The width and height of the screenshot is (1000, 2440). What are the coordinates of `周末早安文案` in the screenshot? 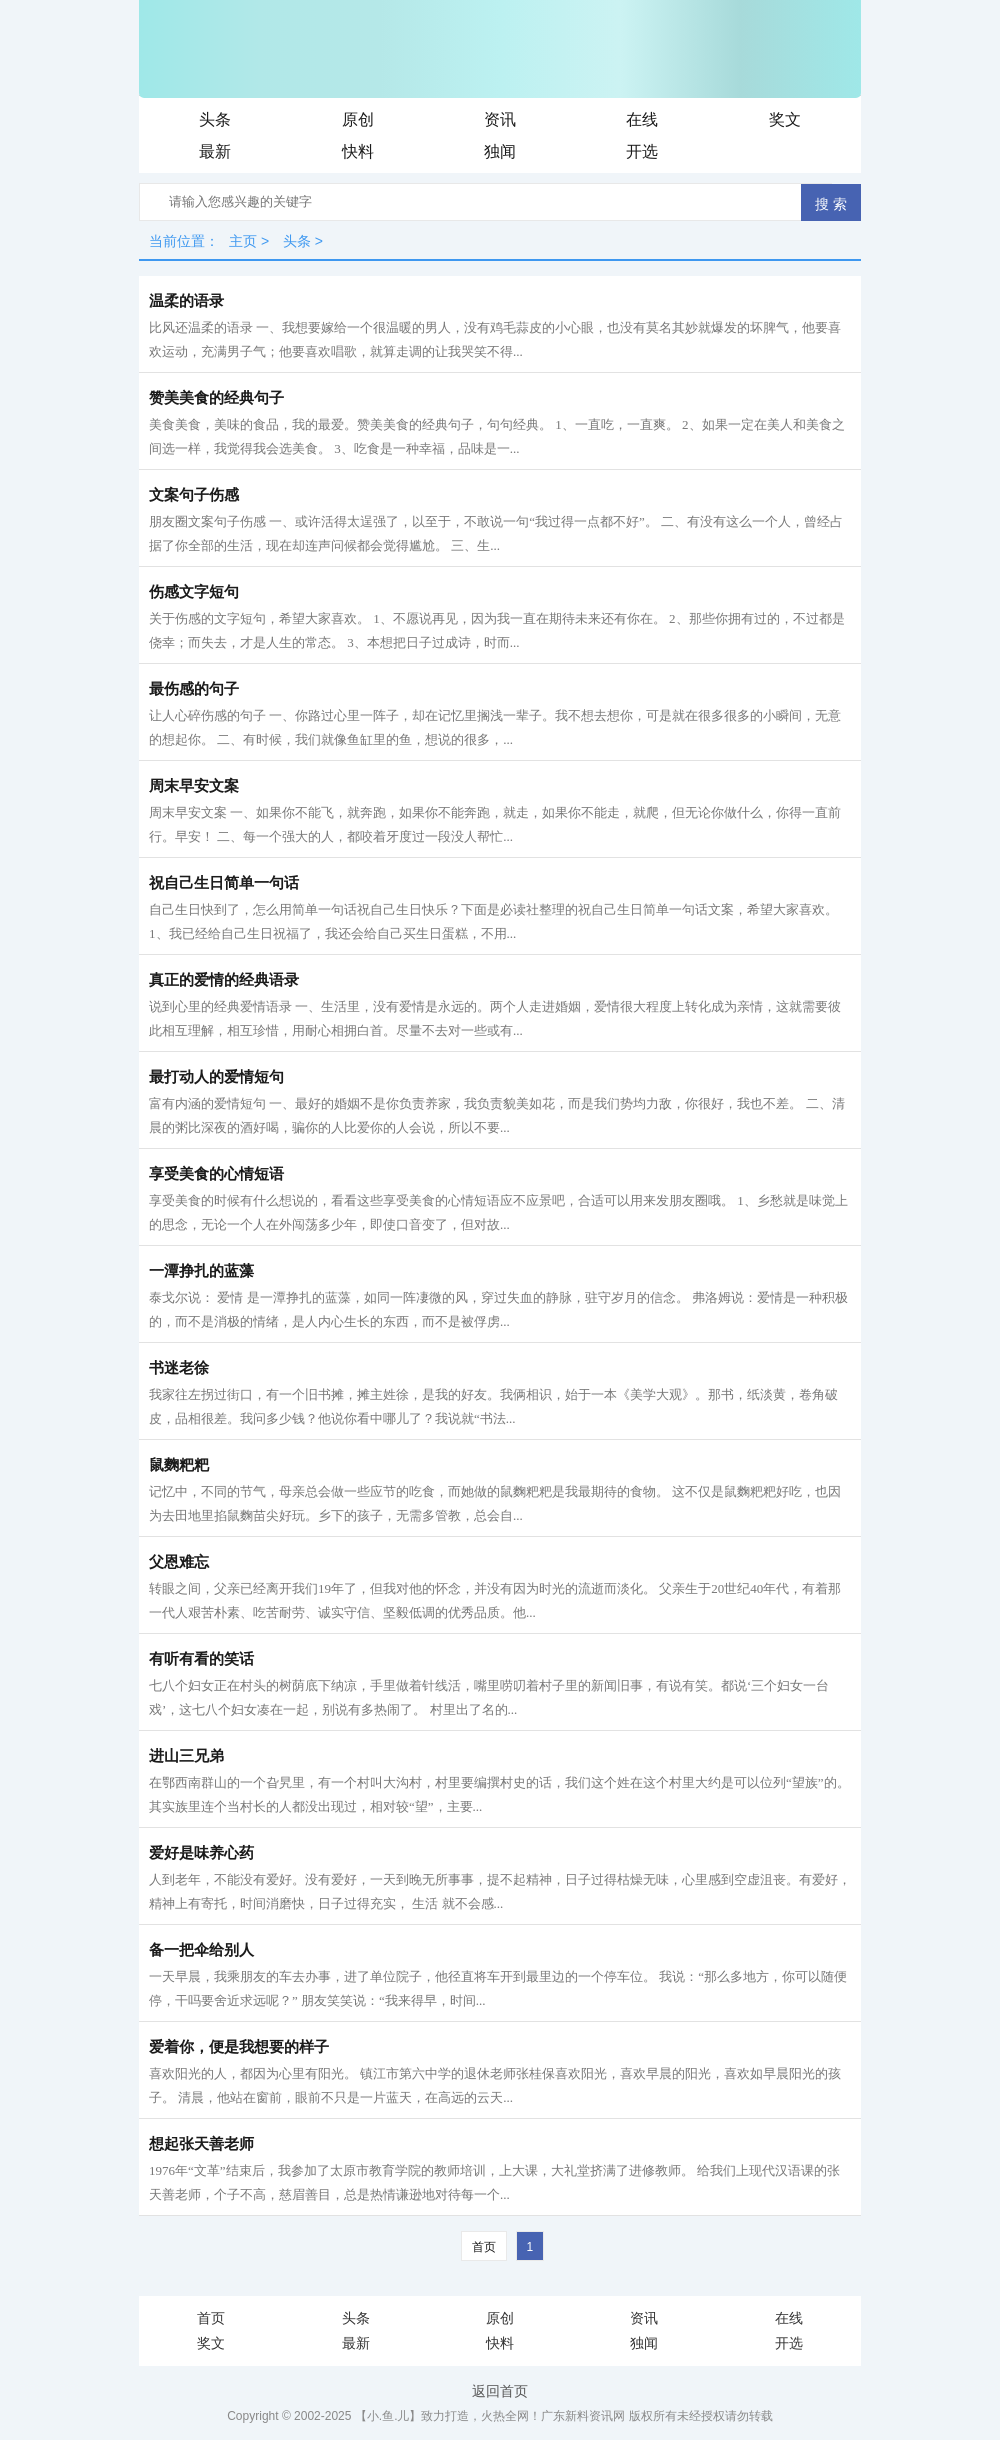 It's located at (194, 786).